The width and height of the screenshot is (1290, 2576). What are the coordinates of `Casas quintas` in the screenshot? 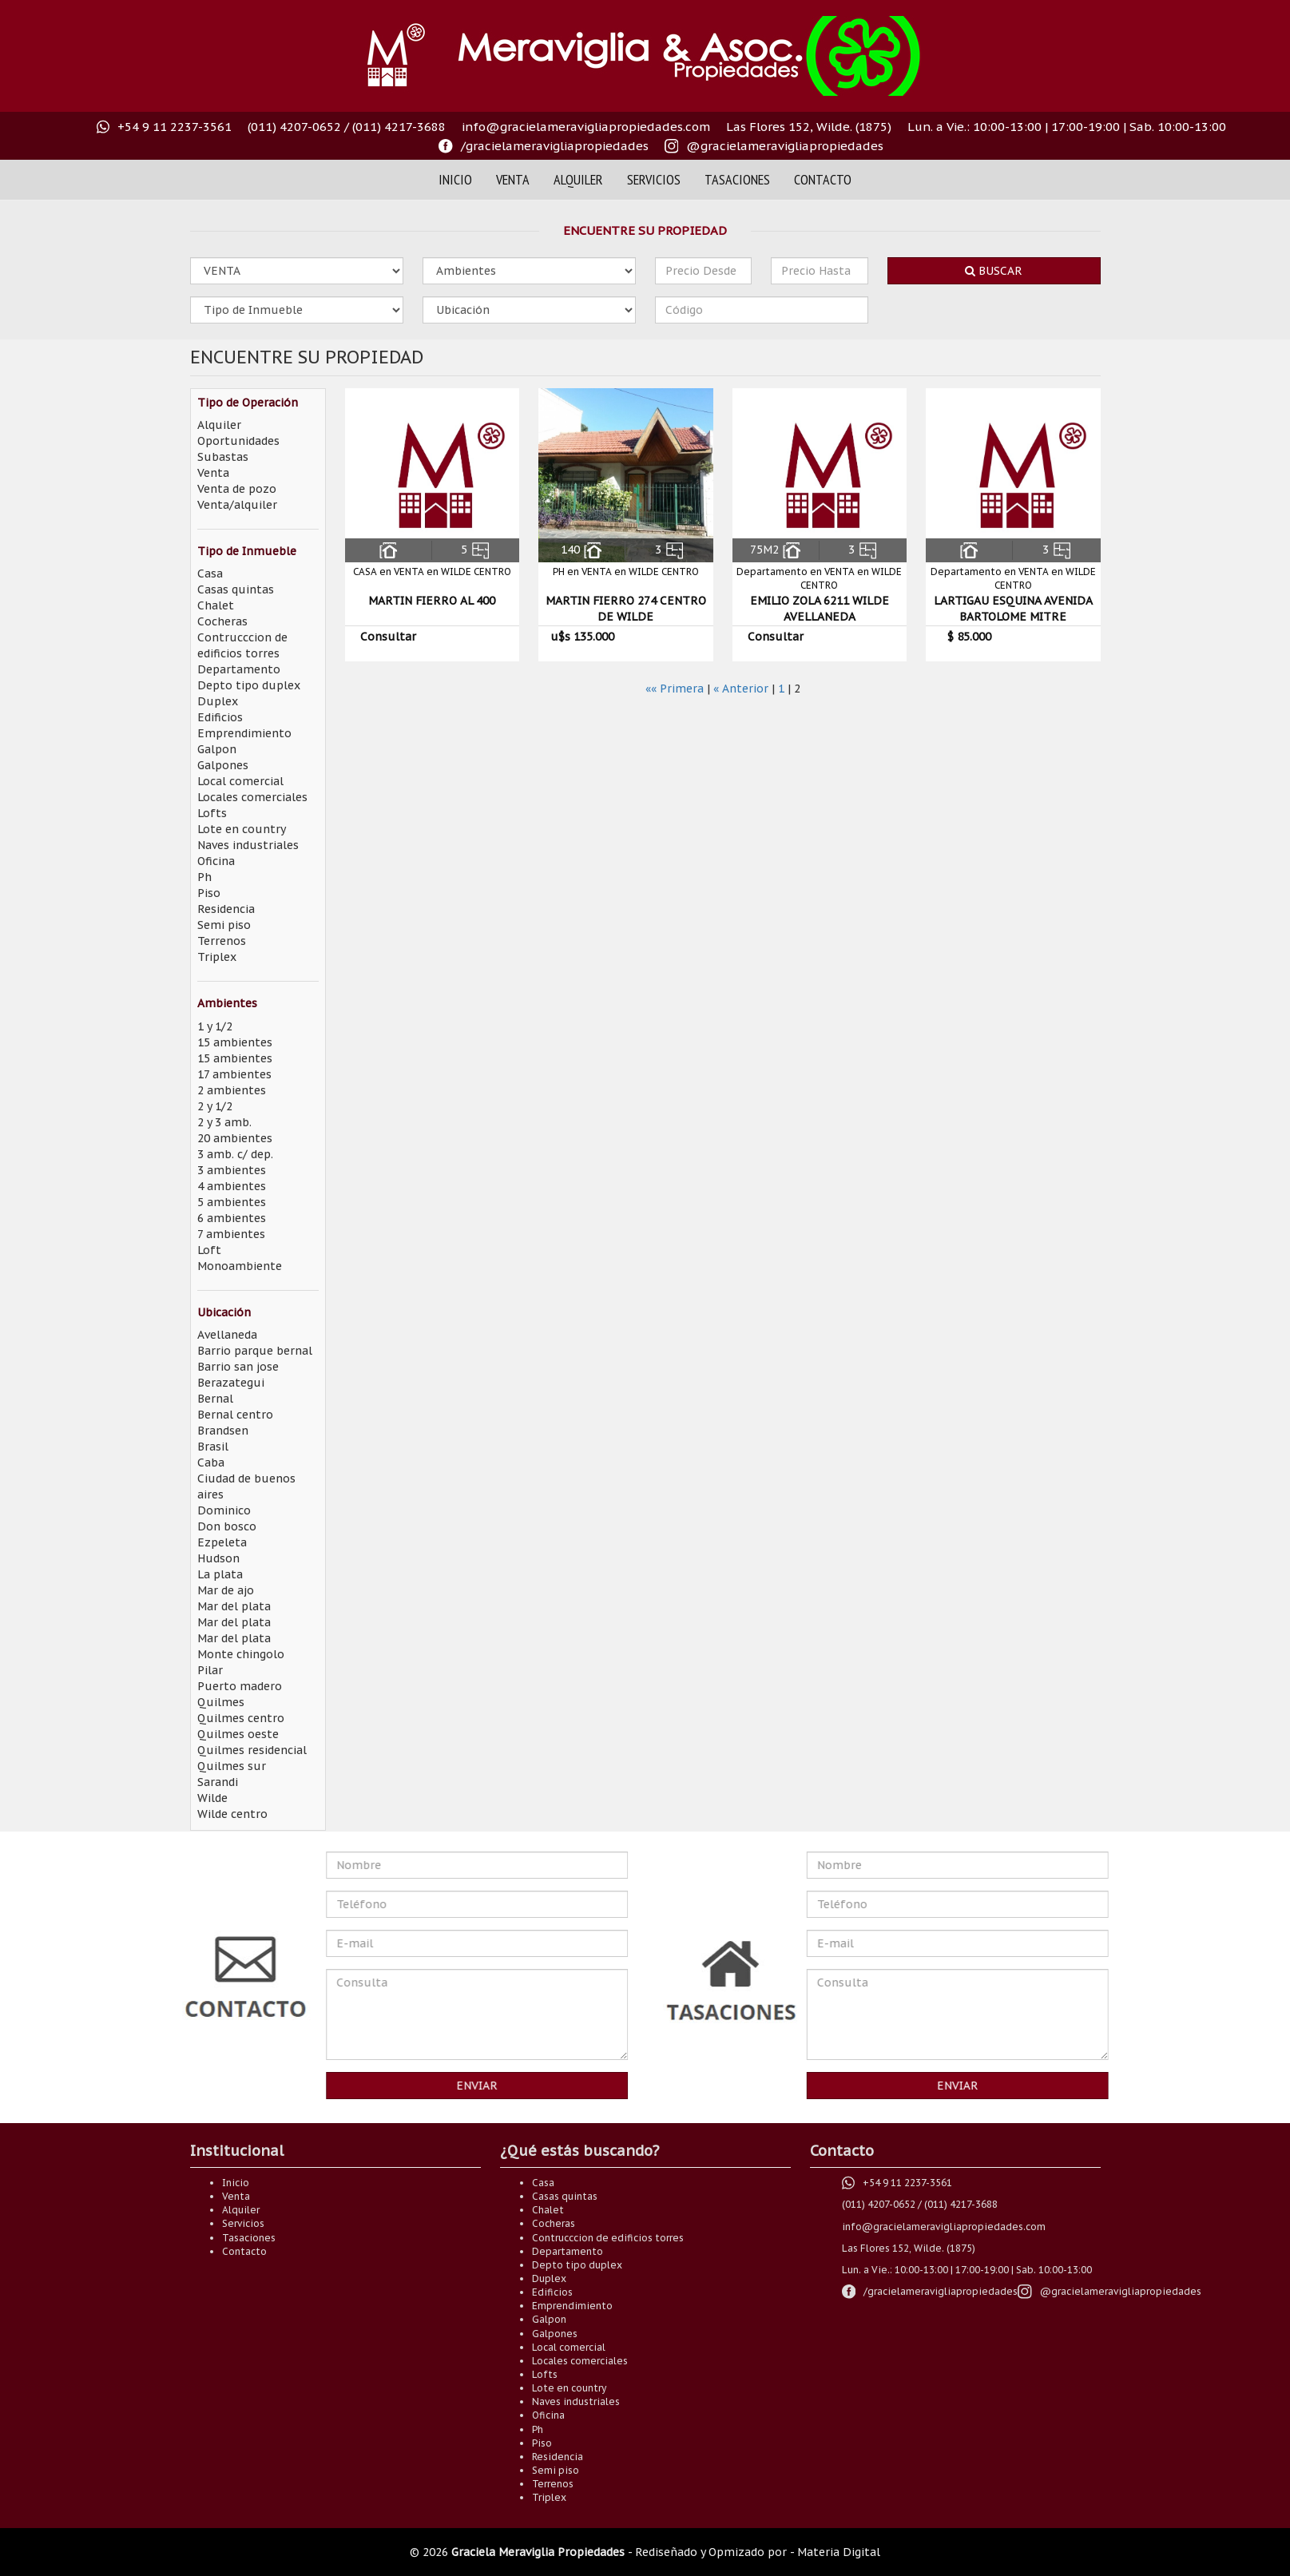 It's located at (235, 589).